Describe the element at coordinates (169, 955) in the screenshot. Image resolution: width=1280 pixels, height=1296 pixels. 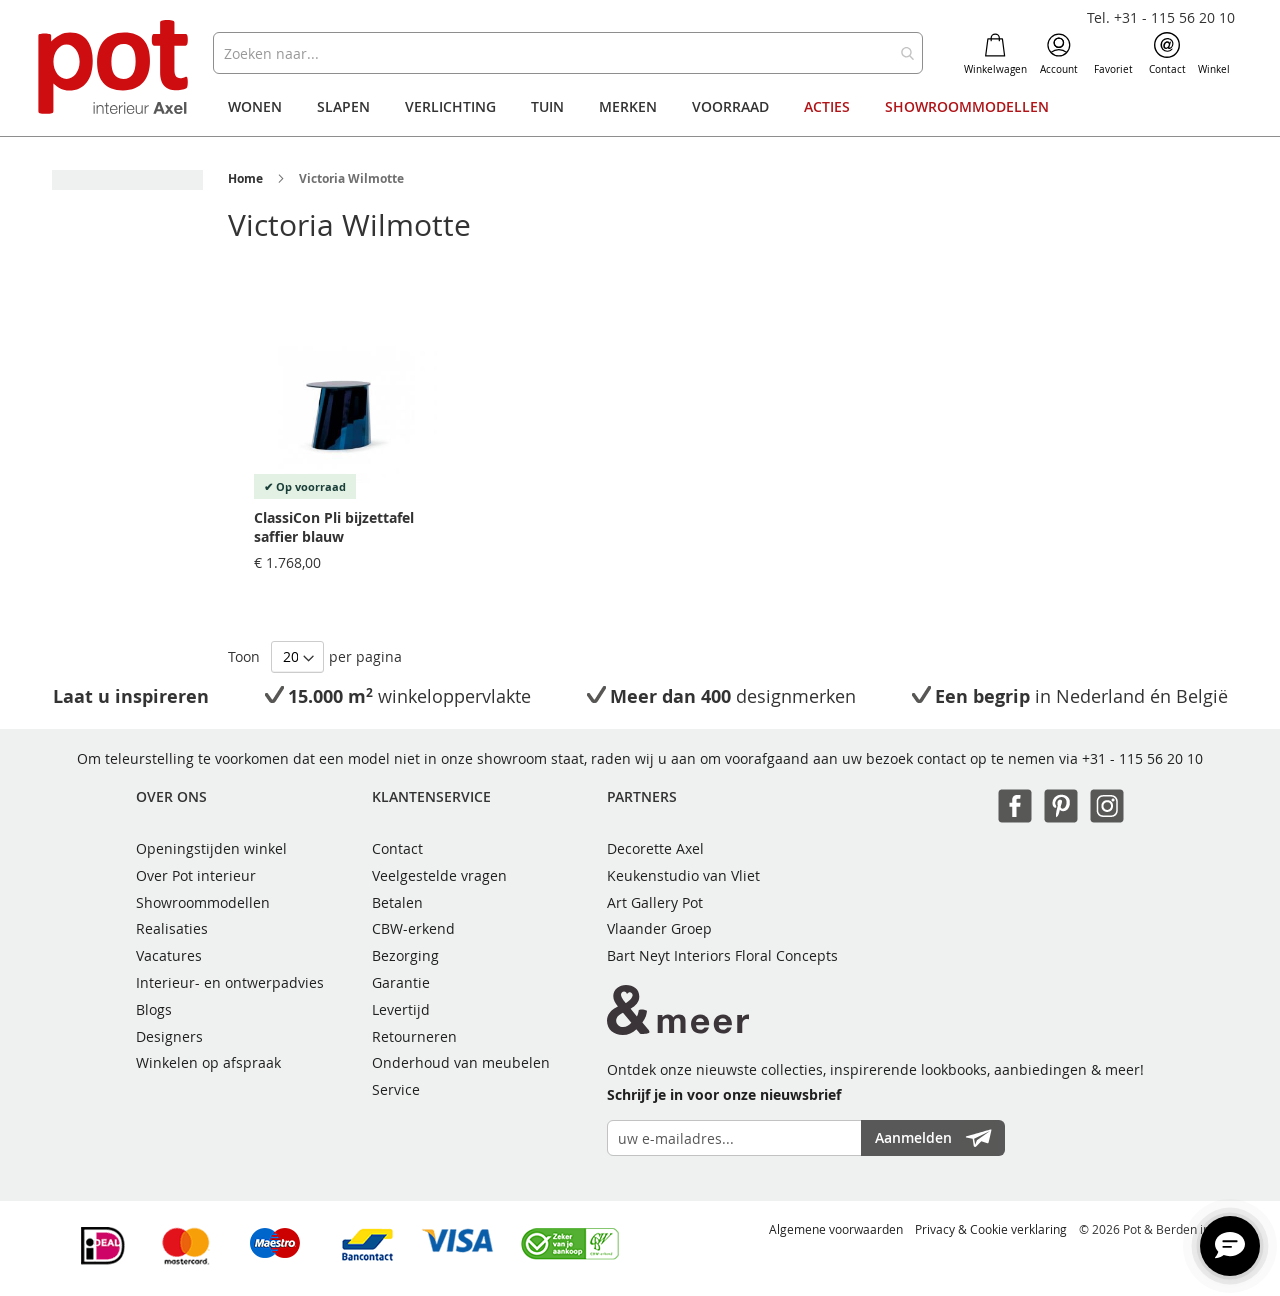
I see `Vacatures` at that location.